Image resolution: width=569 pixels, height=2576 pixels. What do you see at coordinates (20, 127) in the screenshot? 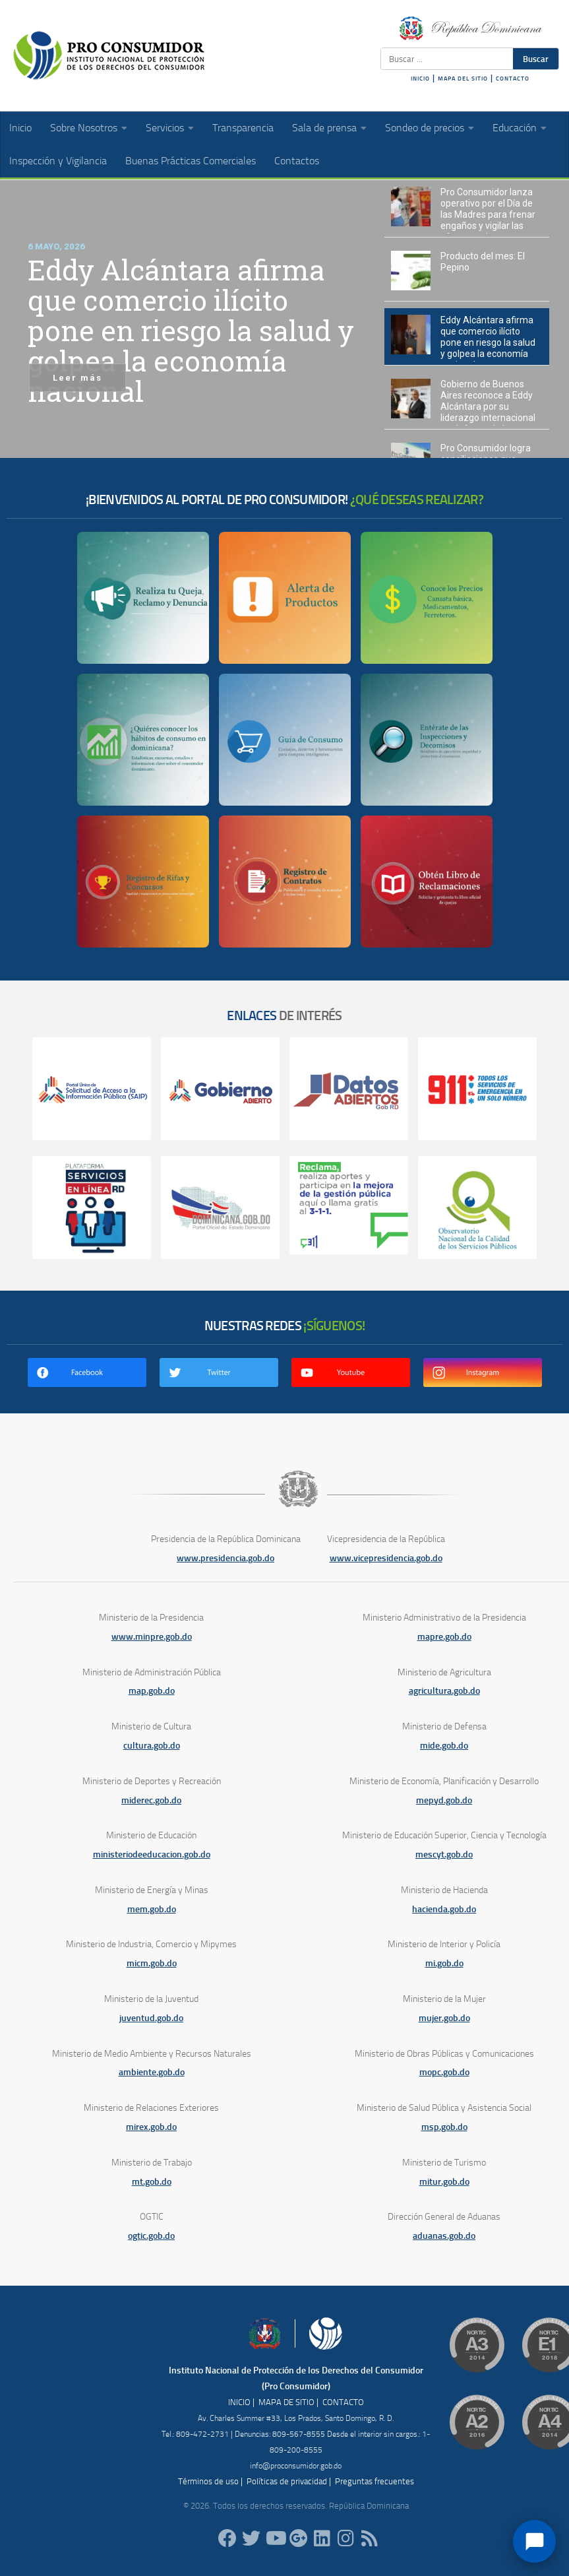
I see `Inicio` at bounding box center [20, 127].